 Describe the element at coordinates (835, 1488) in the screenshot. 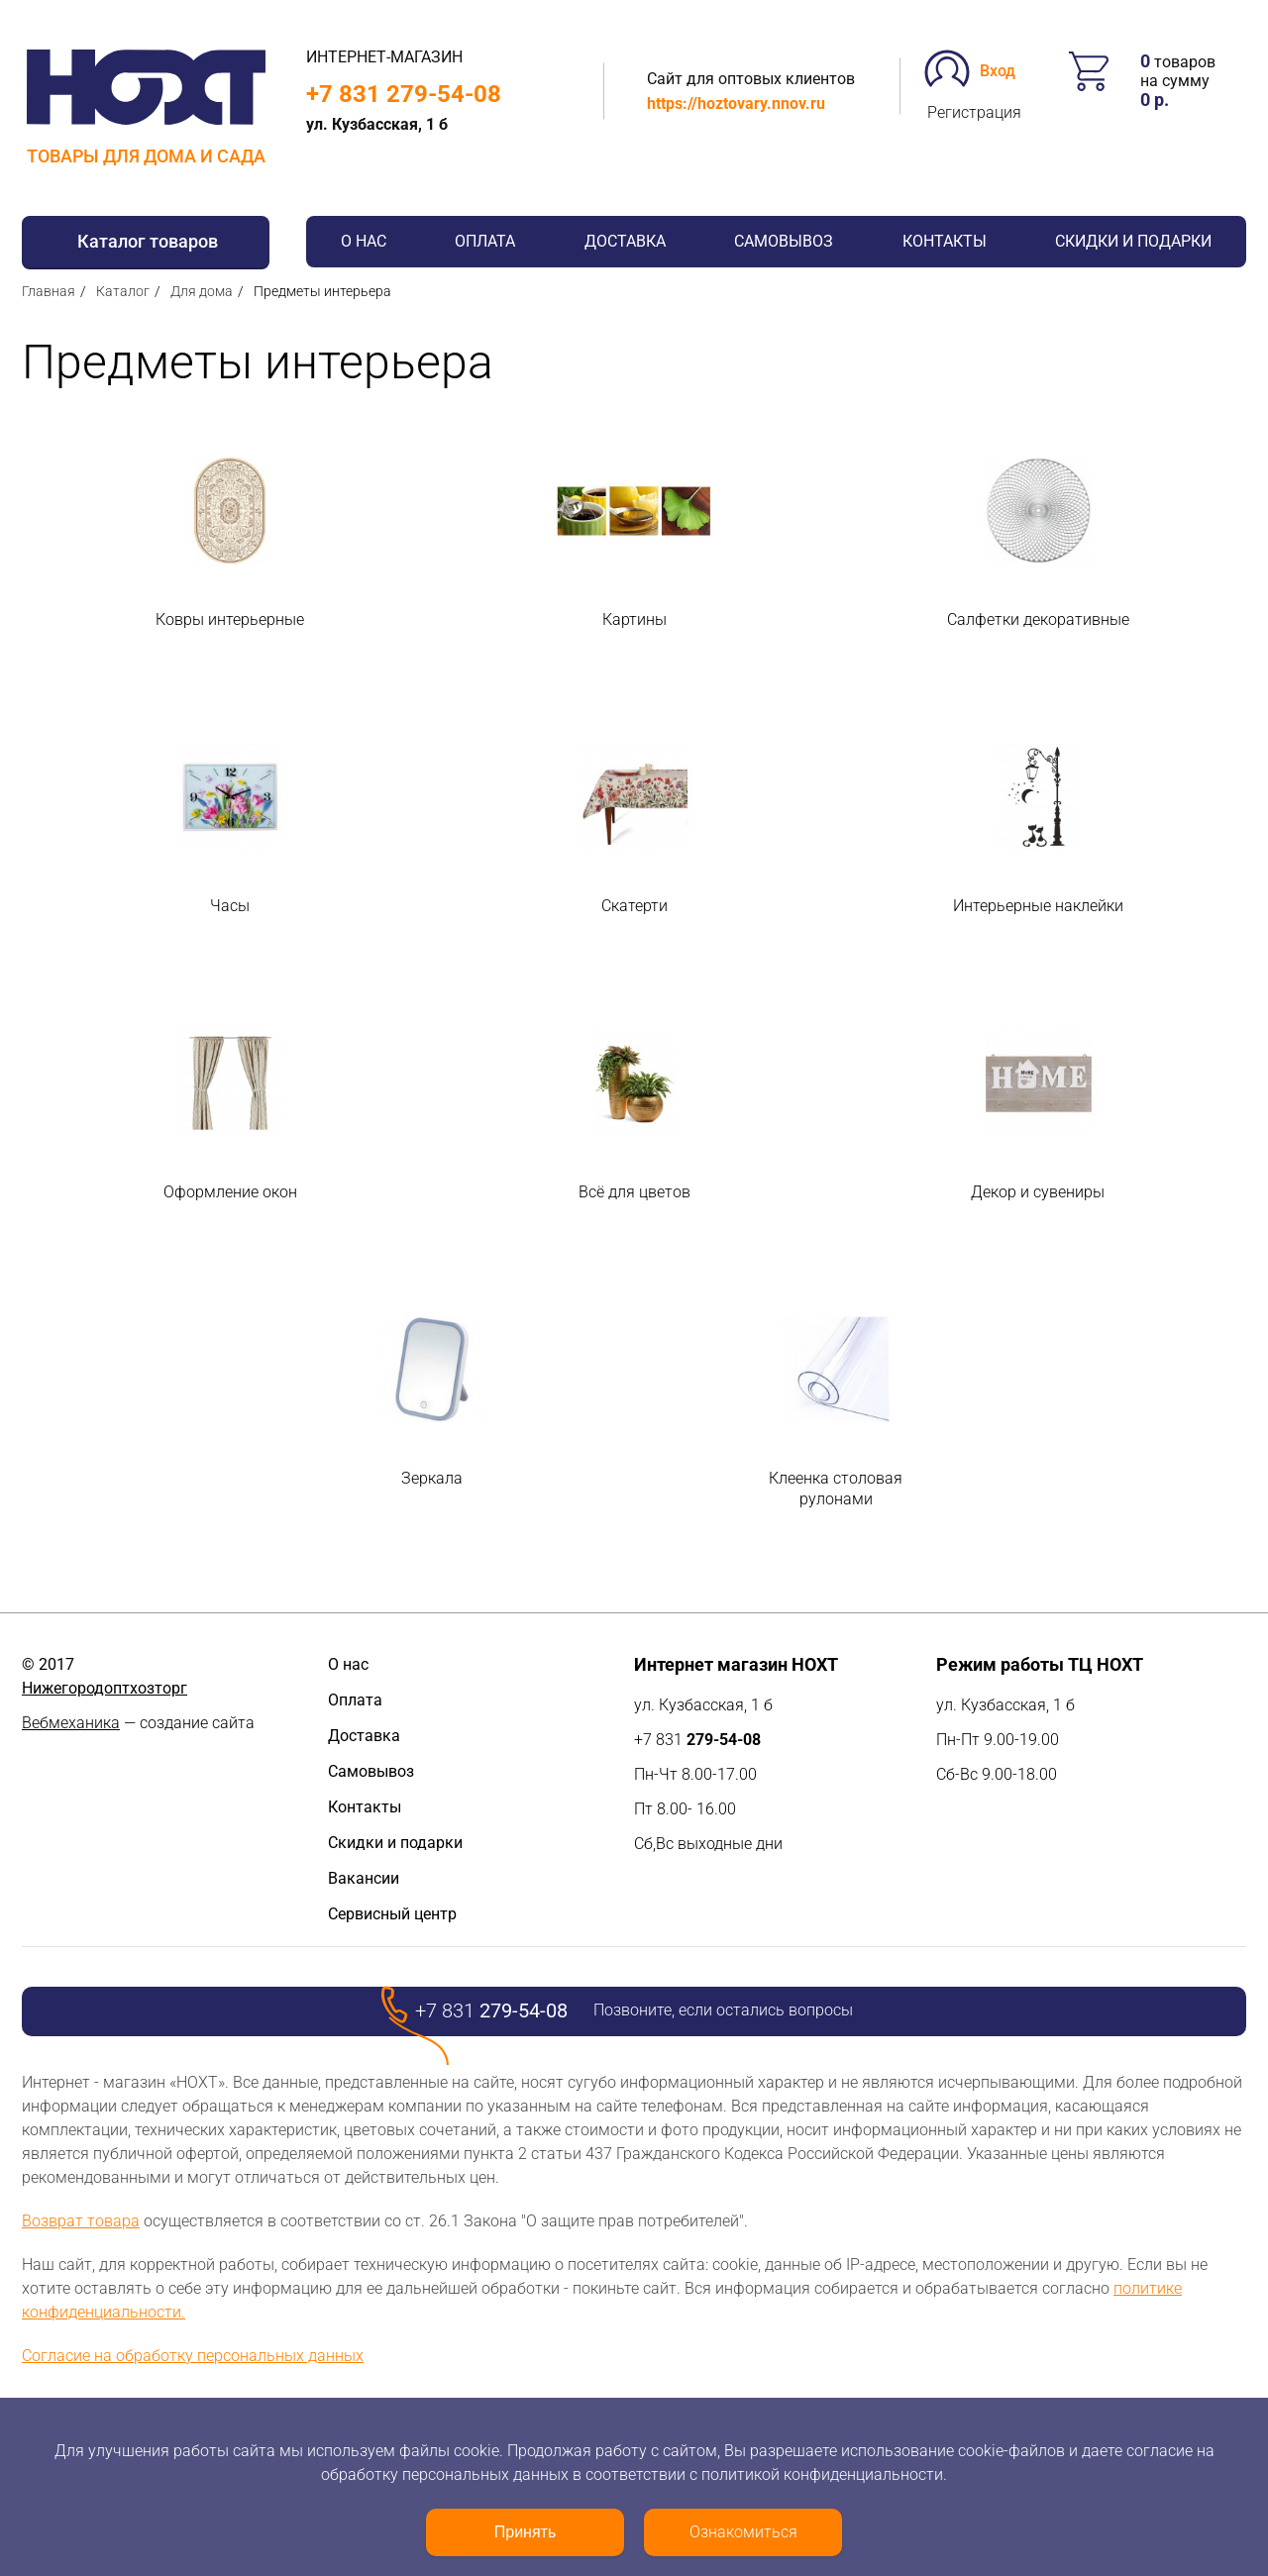

I see `Клеенка столовая рулонами` at that location.